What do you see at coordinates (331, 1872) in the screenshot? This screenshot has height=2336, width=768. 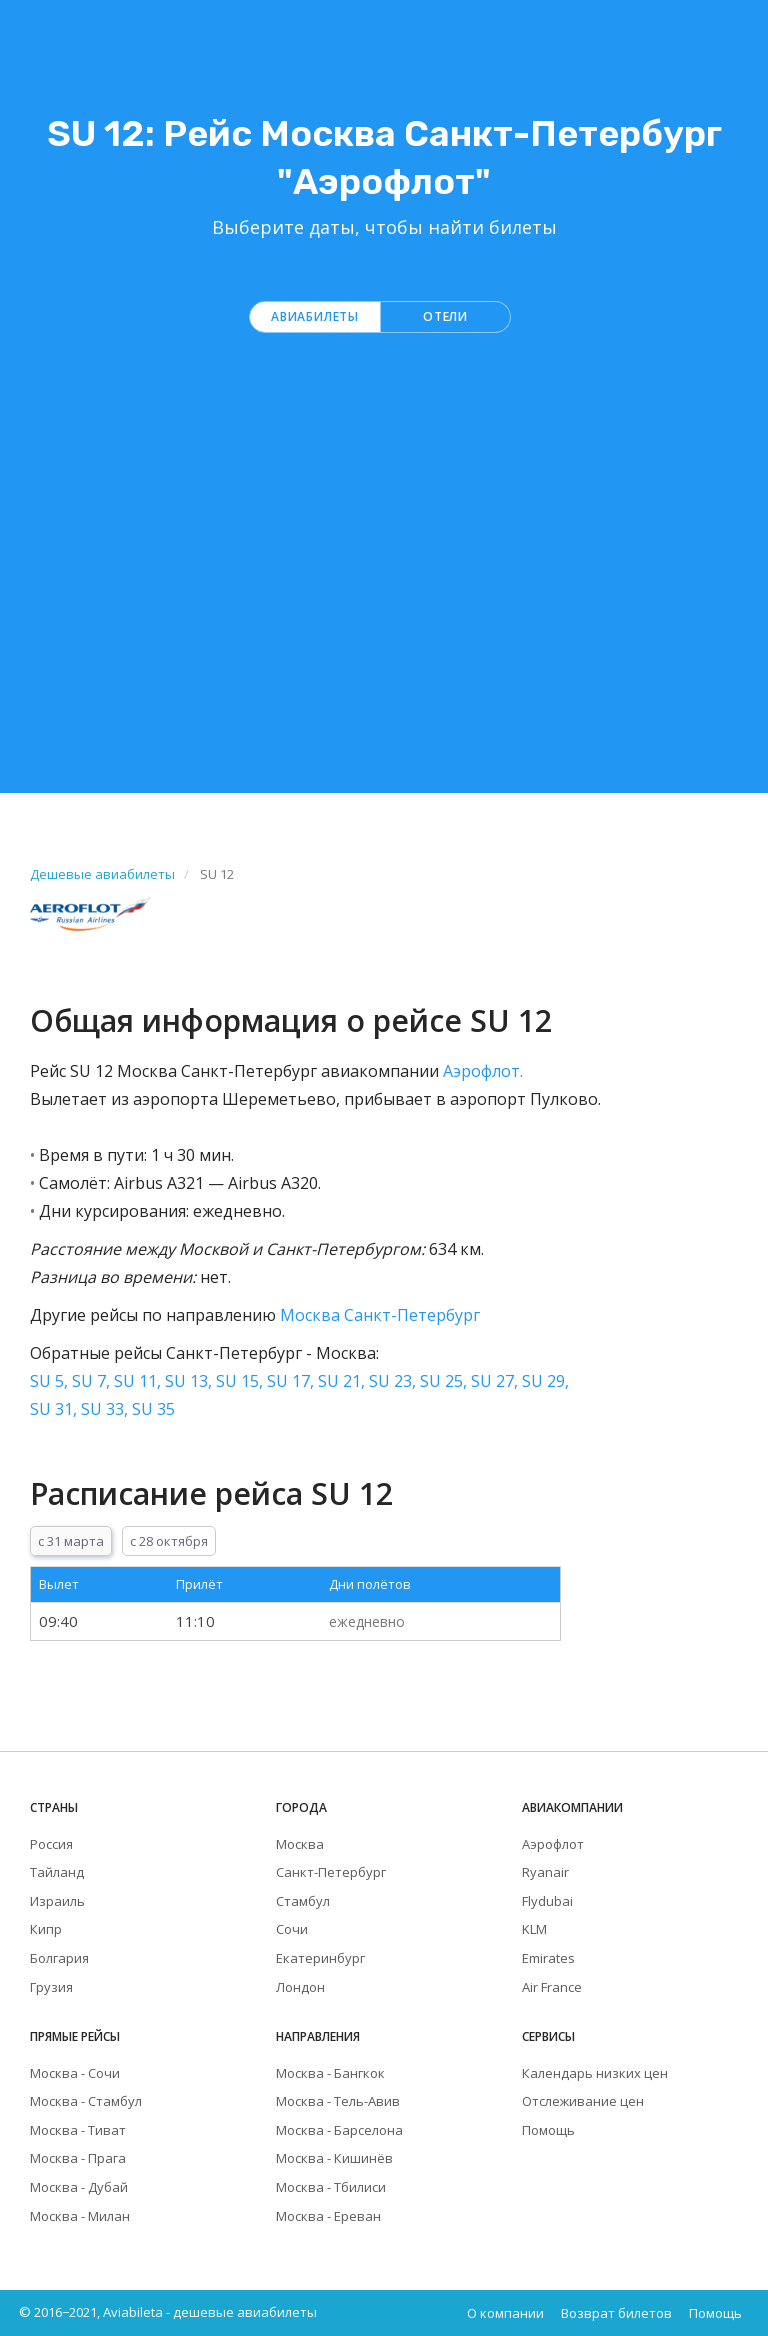 I see `Санкт-Петербург` at bounding box center [331, 1872].